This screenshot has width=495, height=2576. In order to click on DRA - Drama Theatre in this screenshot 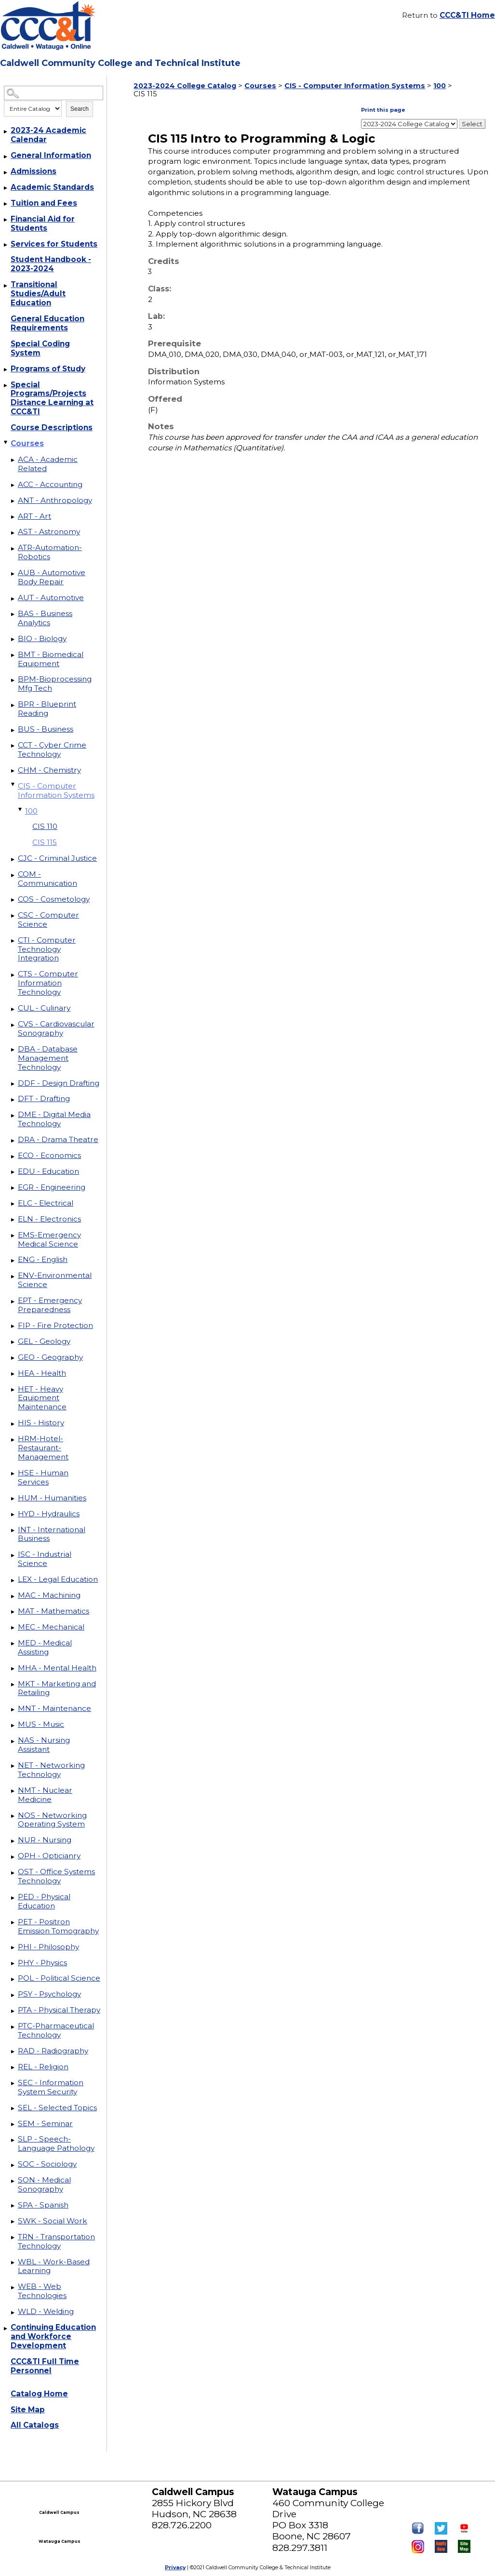, I will do `click(58, 1139)`.